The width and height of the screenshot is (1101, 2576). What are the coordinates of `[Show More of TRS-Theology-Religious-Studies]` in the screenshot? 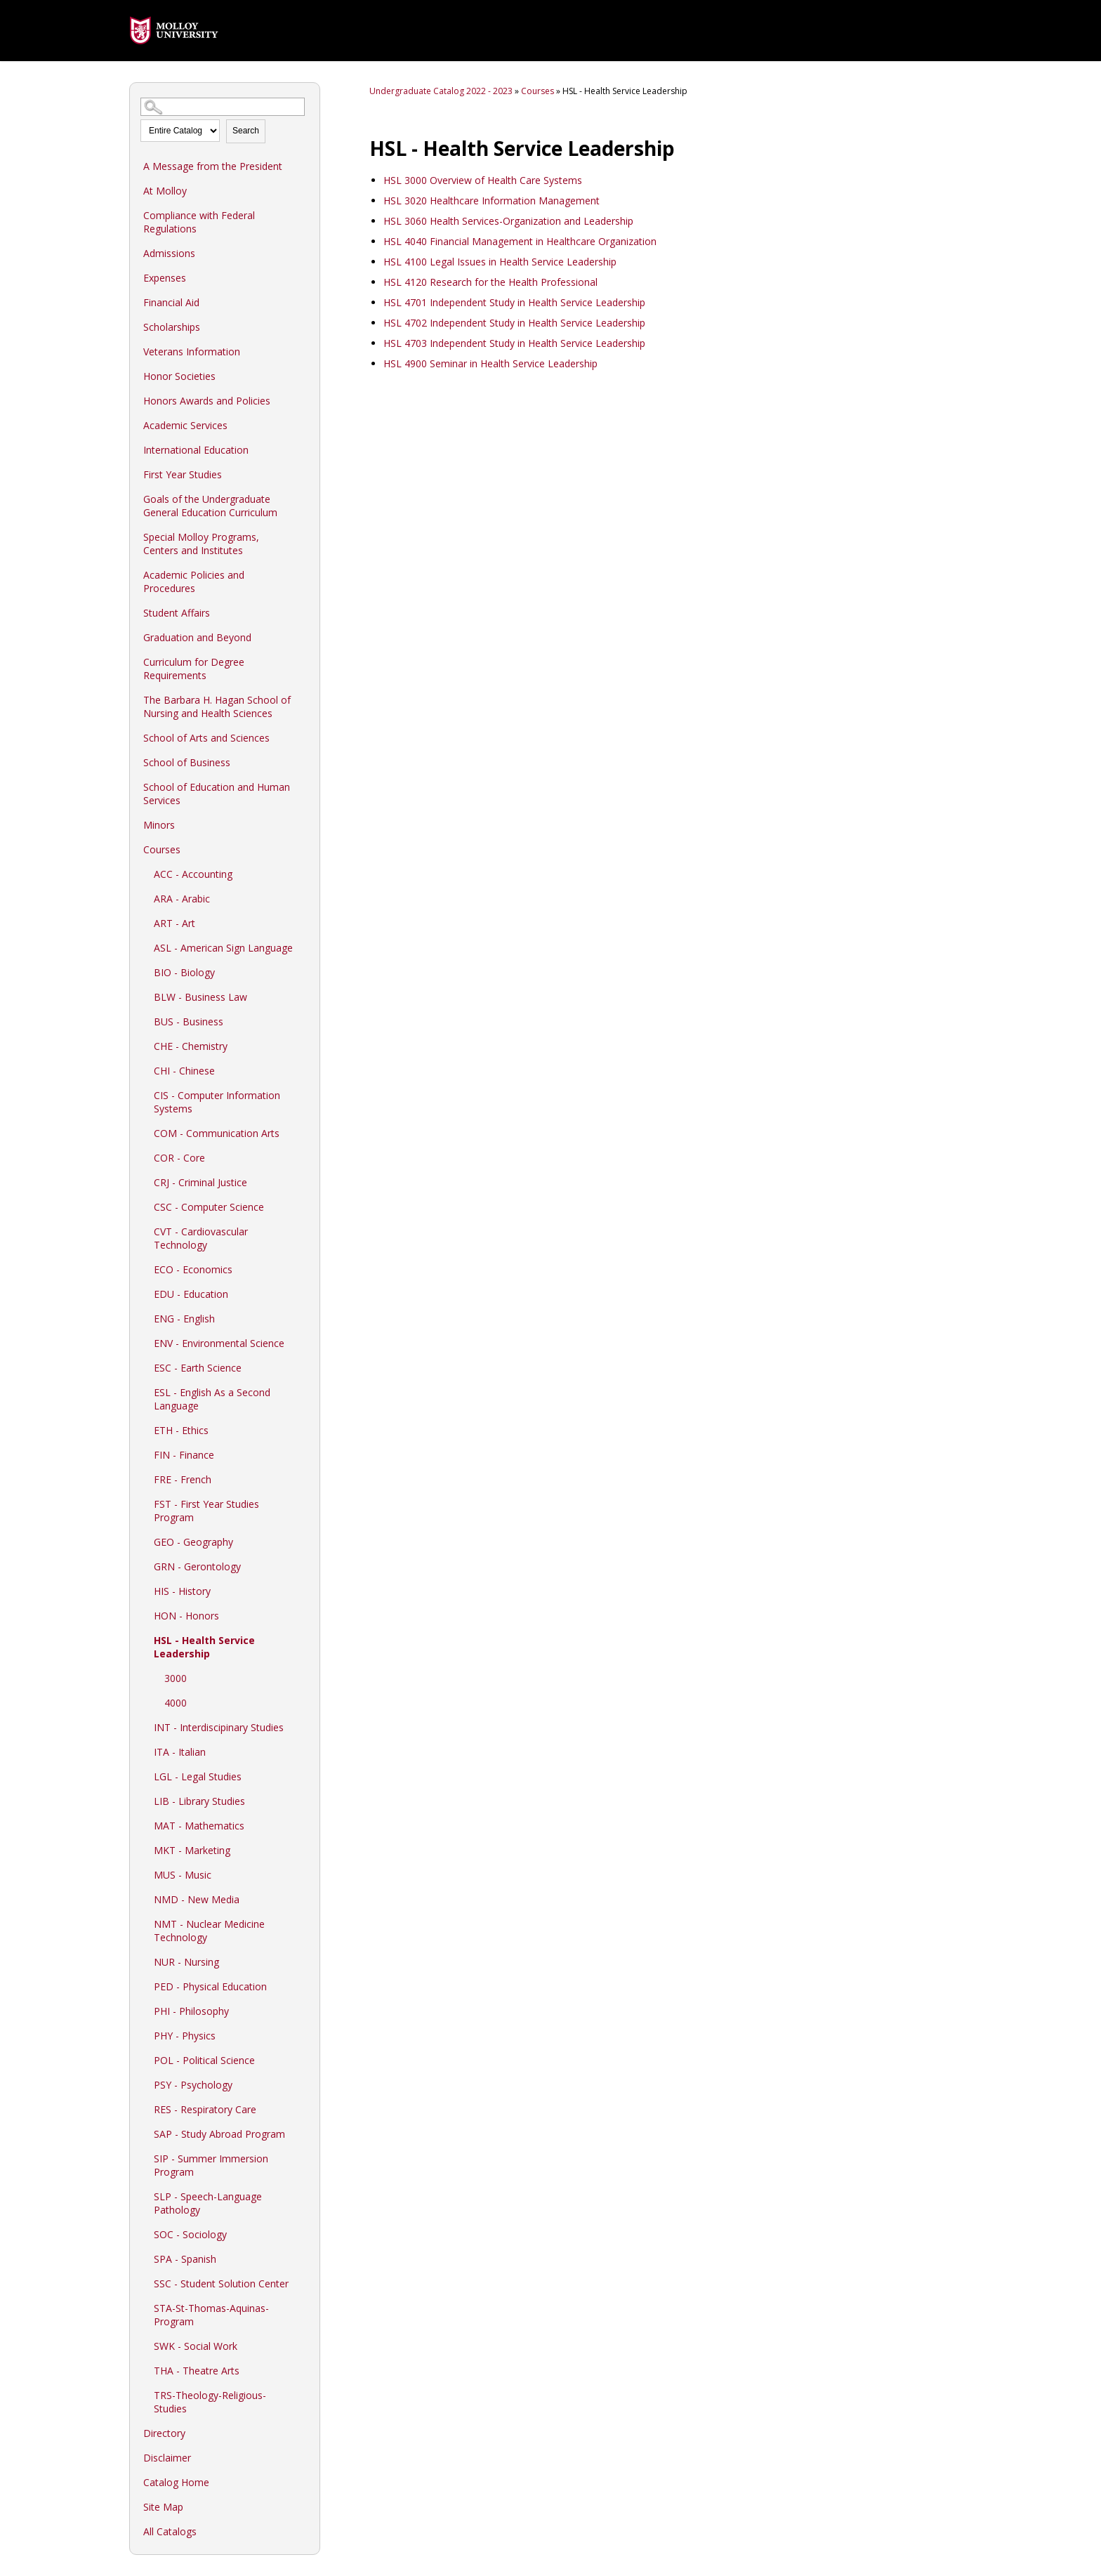 It's located at (302, 2395).